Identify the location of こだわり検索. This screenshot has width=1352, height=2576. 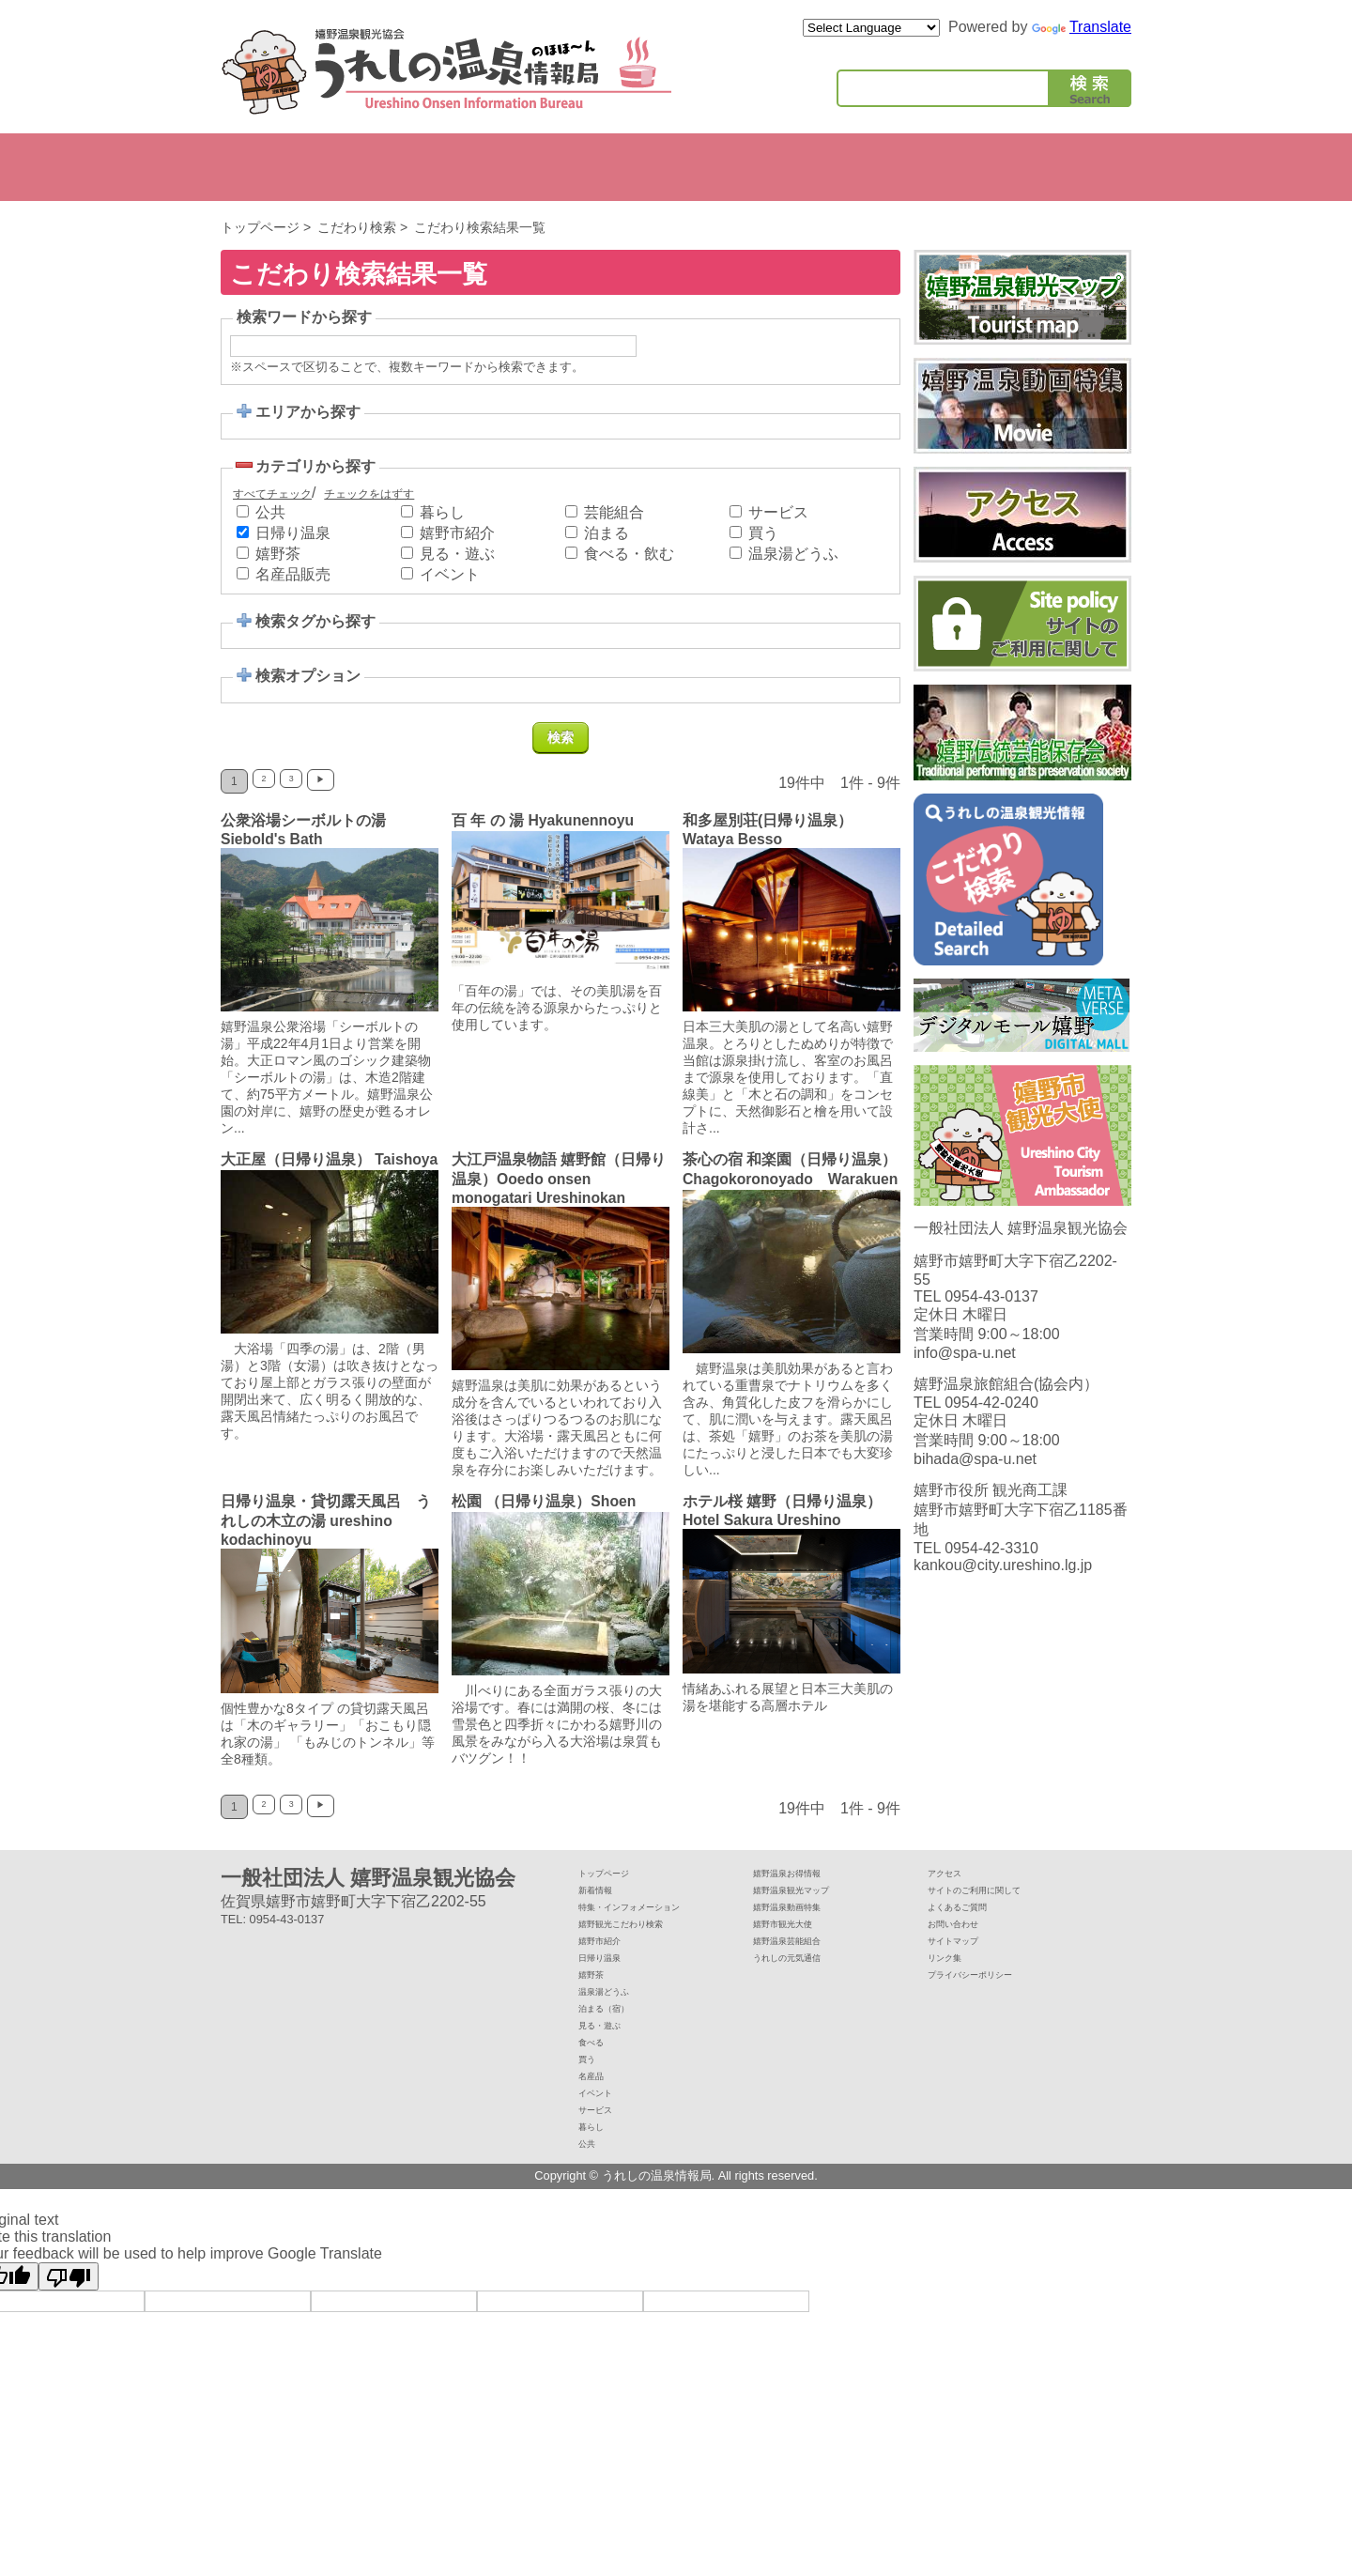
(356, 227).